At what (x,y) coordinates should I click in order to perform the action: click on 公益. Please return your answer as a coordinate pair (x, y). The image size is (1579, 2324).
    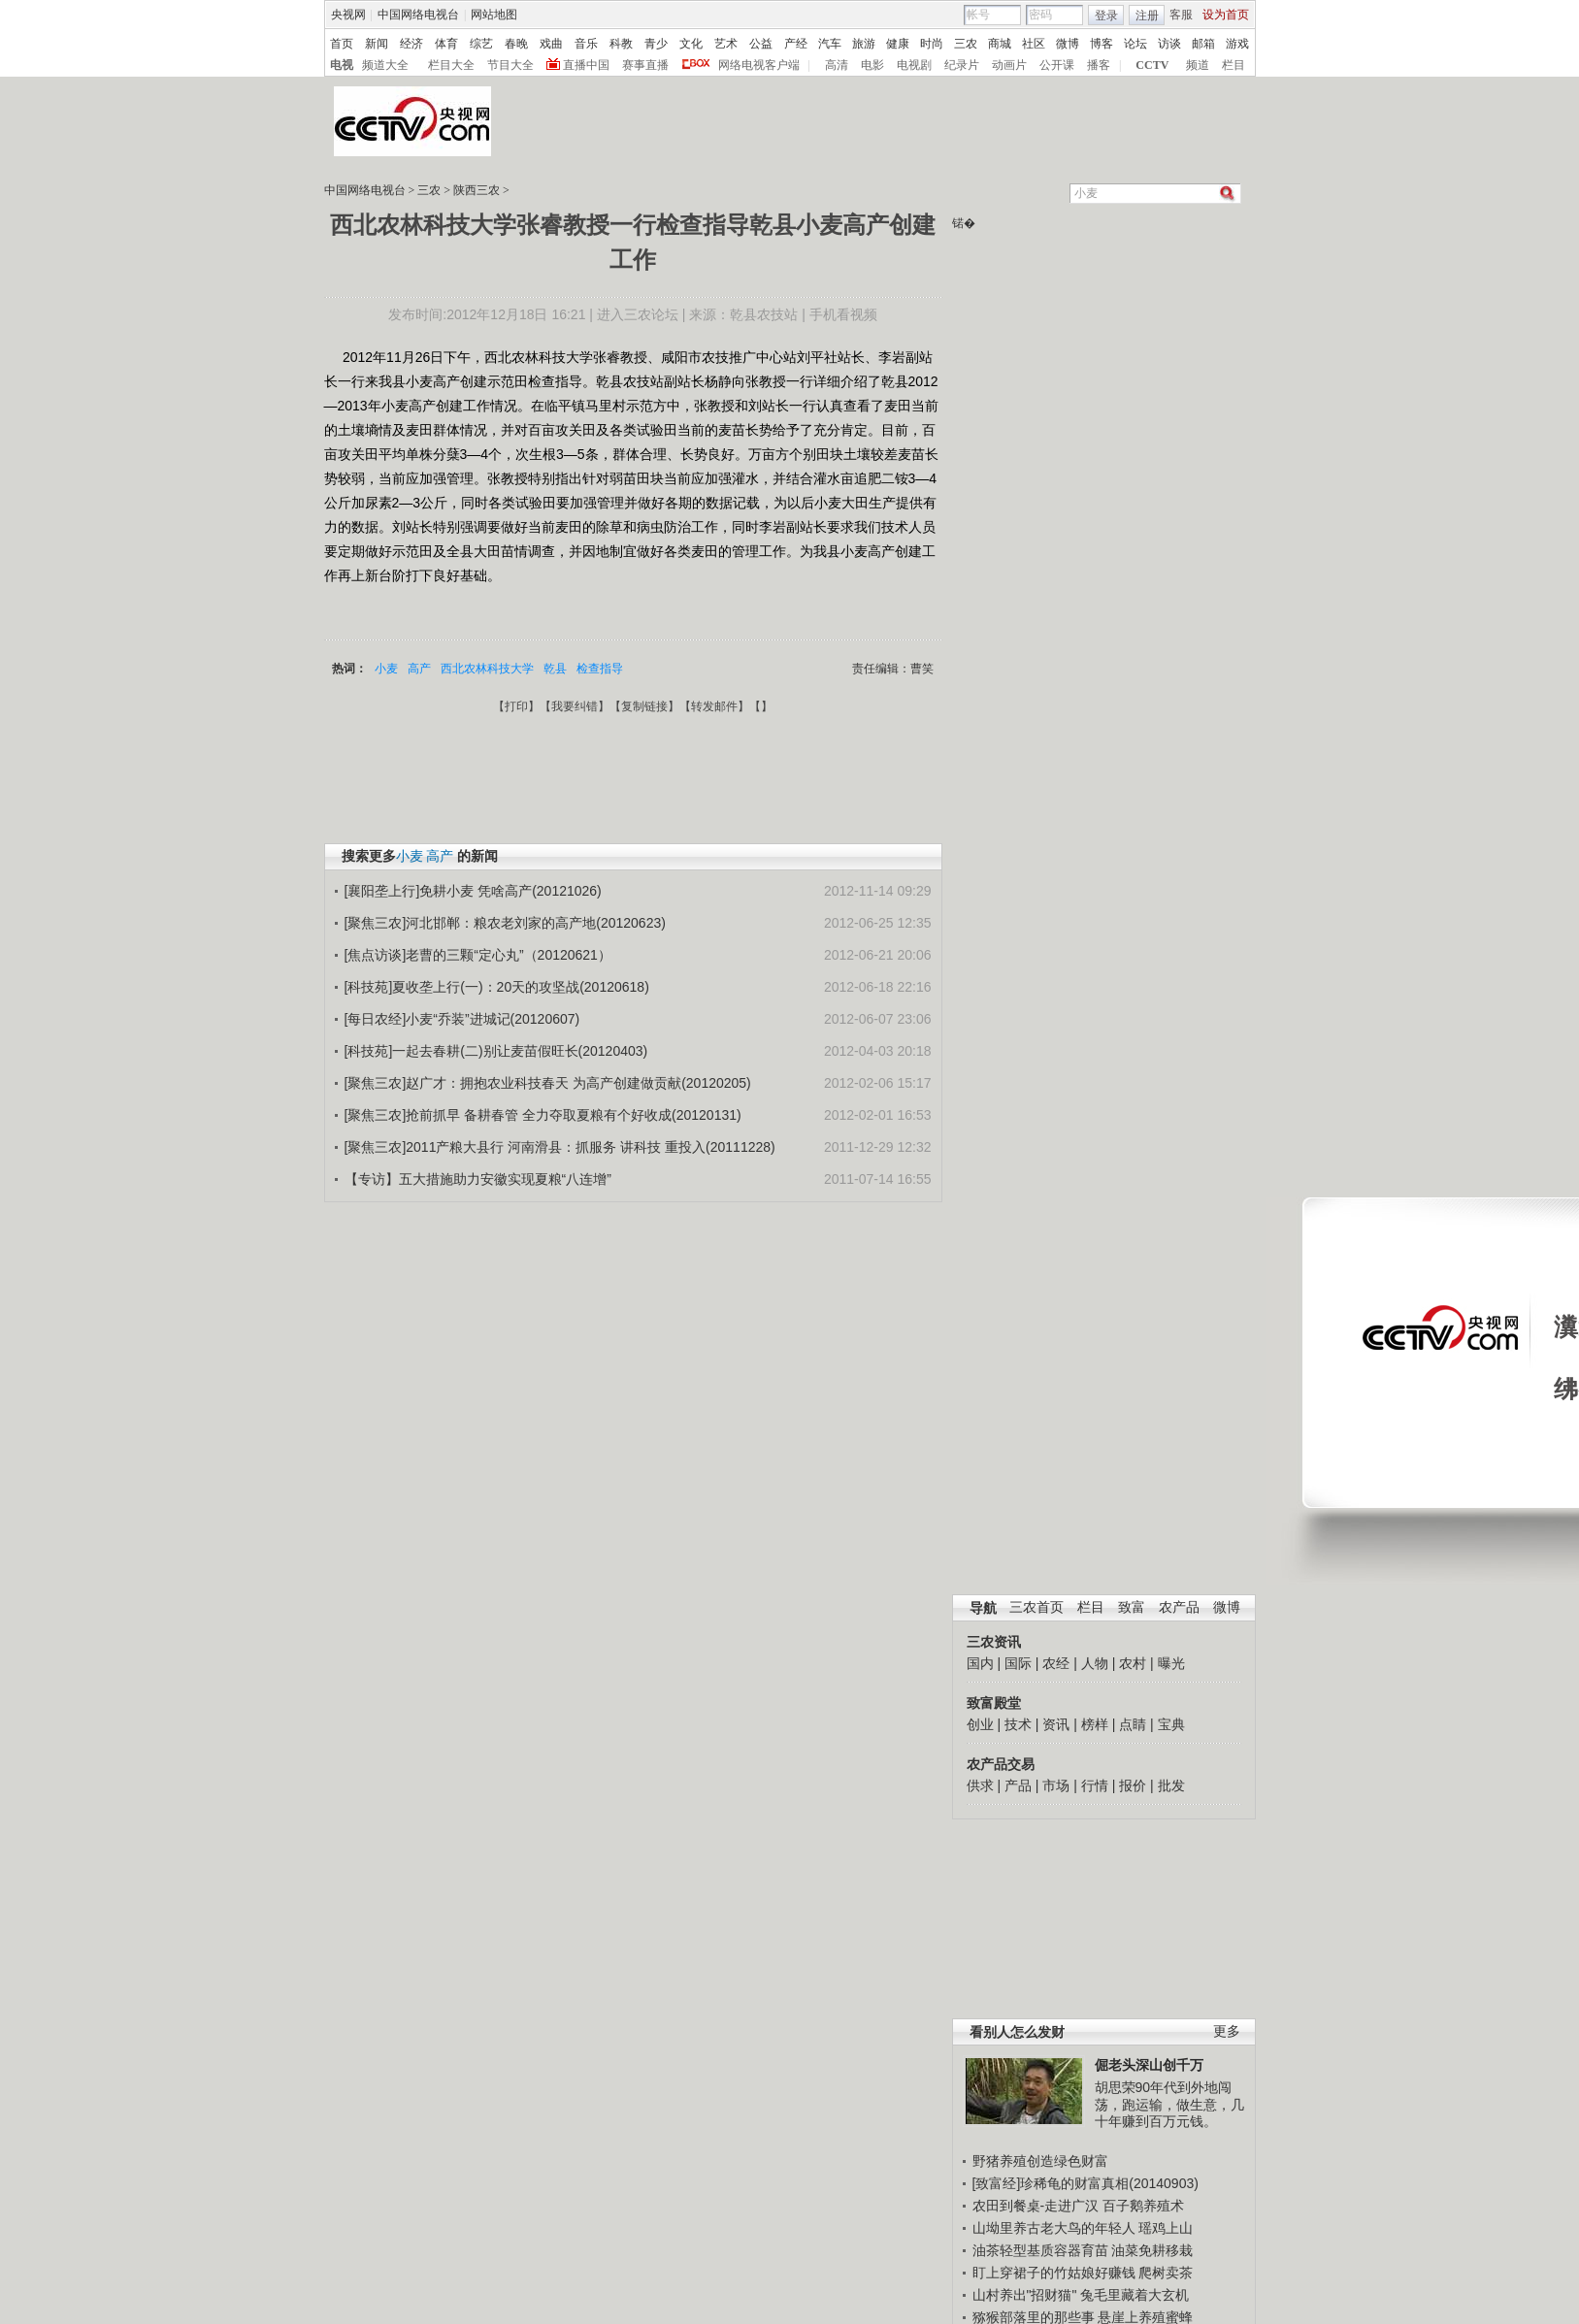
    Looking at the image, I should click on (761, 43).